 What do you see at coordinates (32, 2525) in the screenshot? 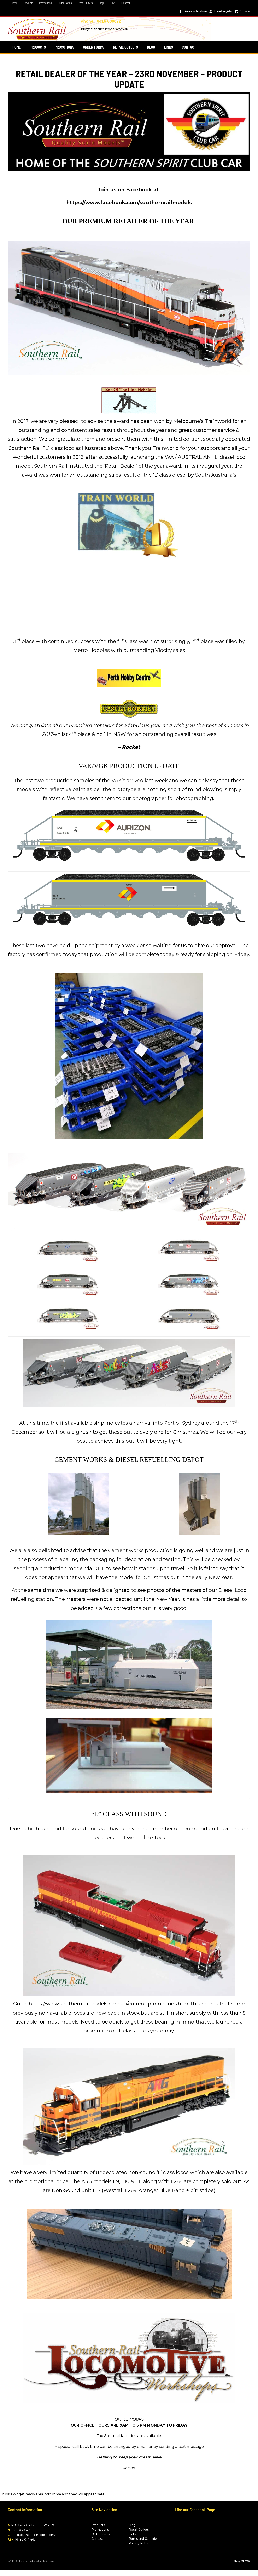
I see `PO Box 39 Galston NSW 2159` at bounding box center [32, 2525].